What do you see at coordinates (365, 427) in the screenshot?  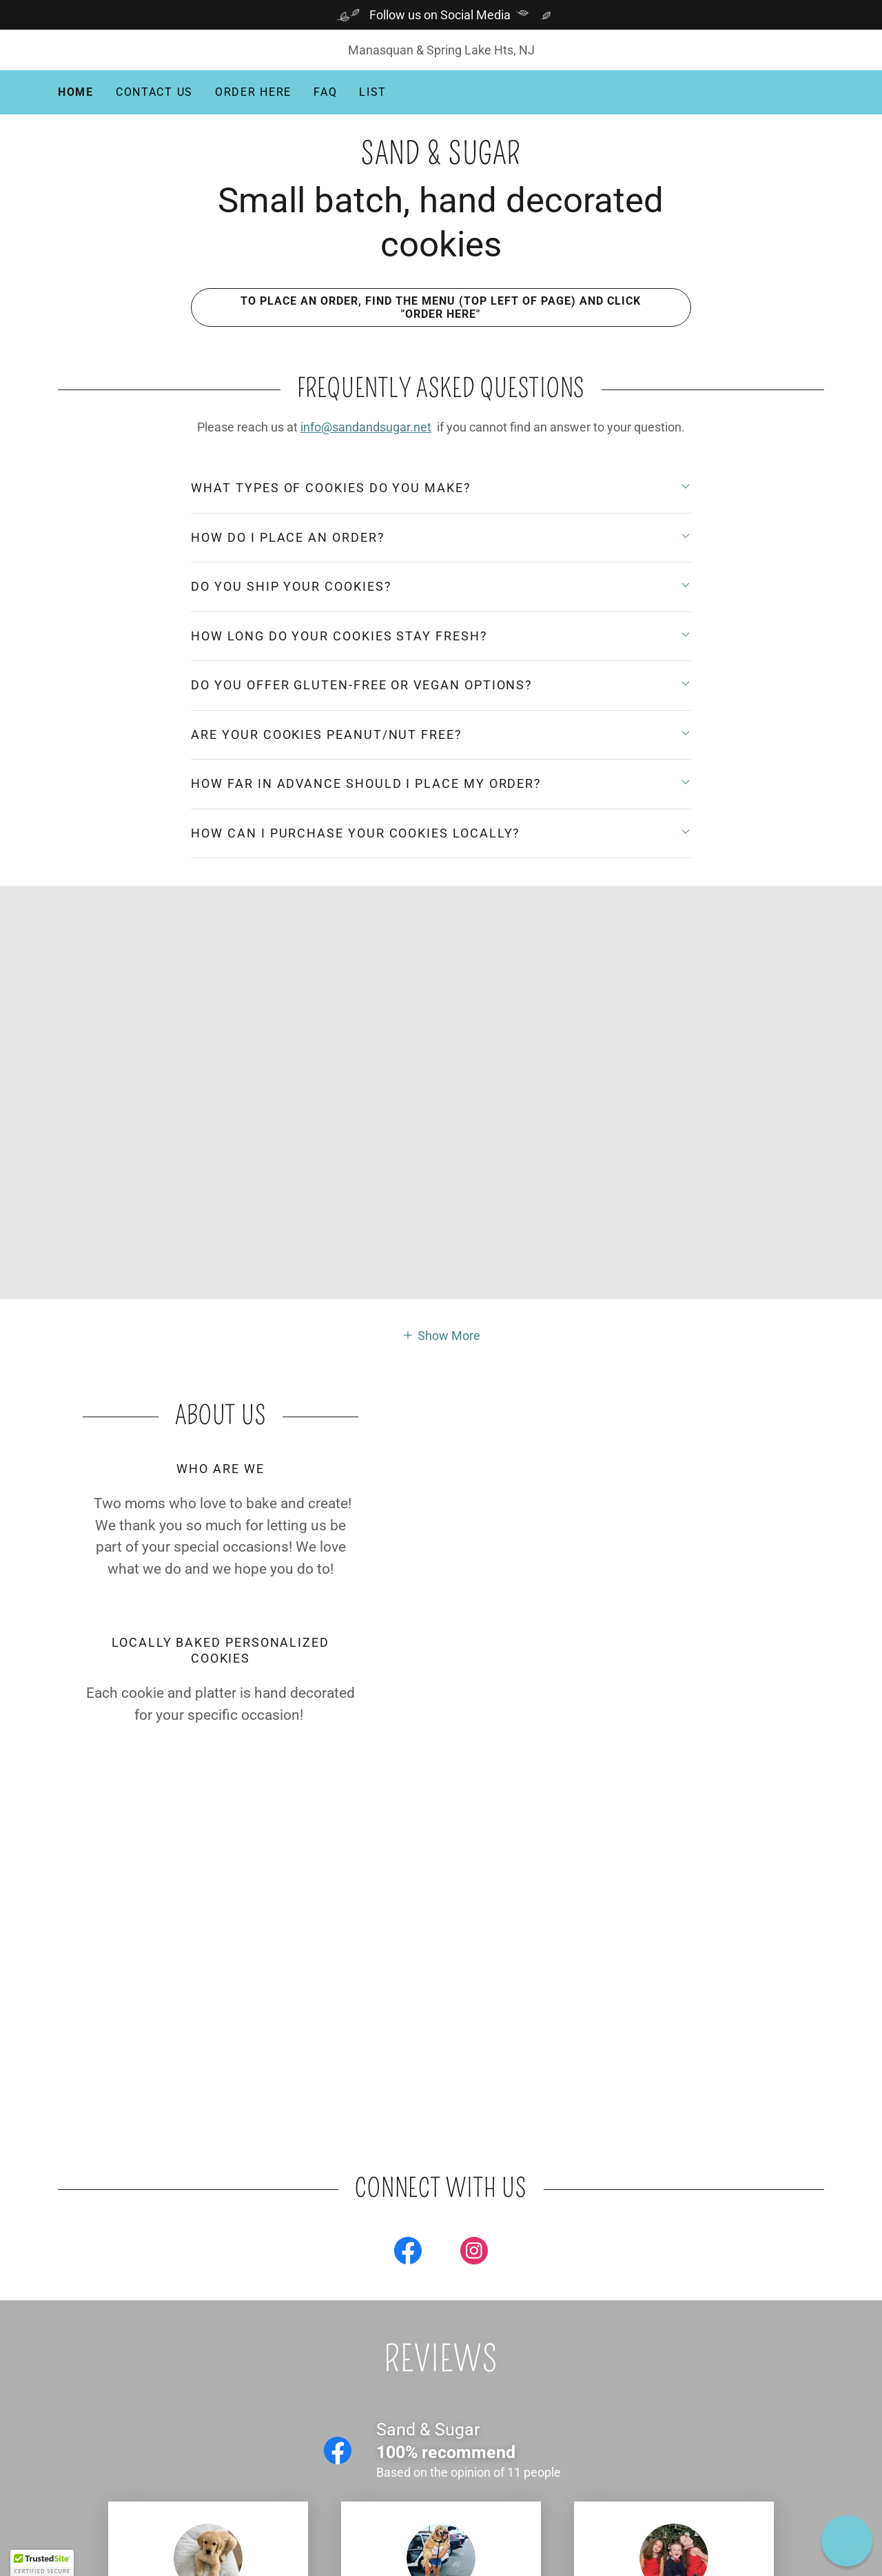 I see `info@sandandsugar.net` at bounding box center [365, 427].